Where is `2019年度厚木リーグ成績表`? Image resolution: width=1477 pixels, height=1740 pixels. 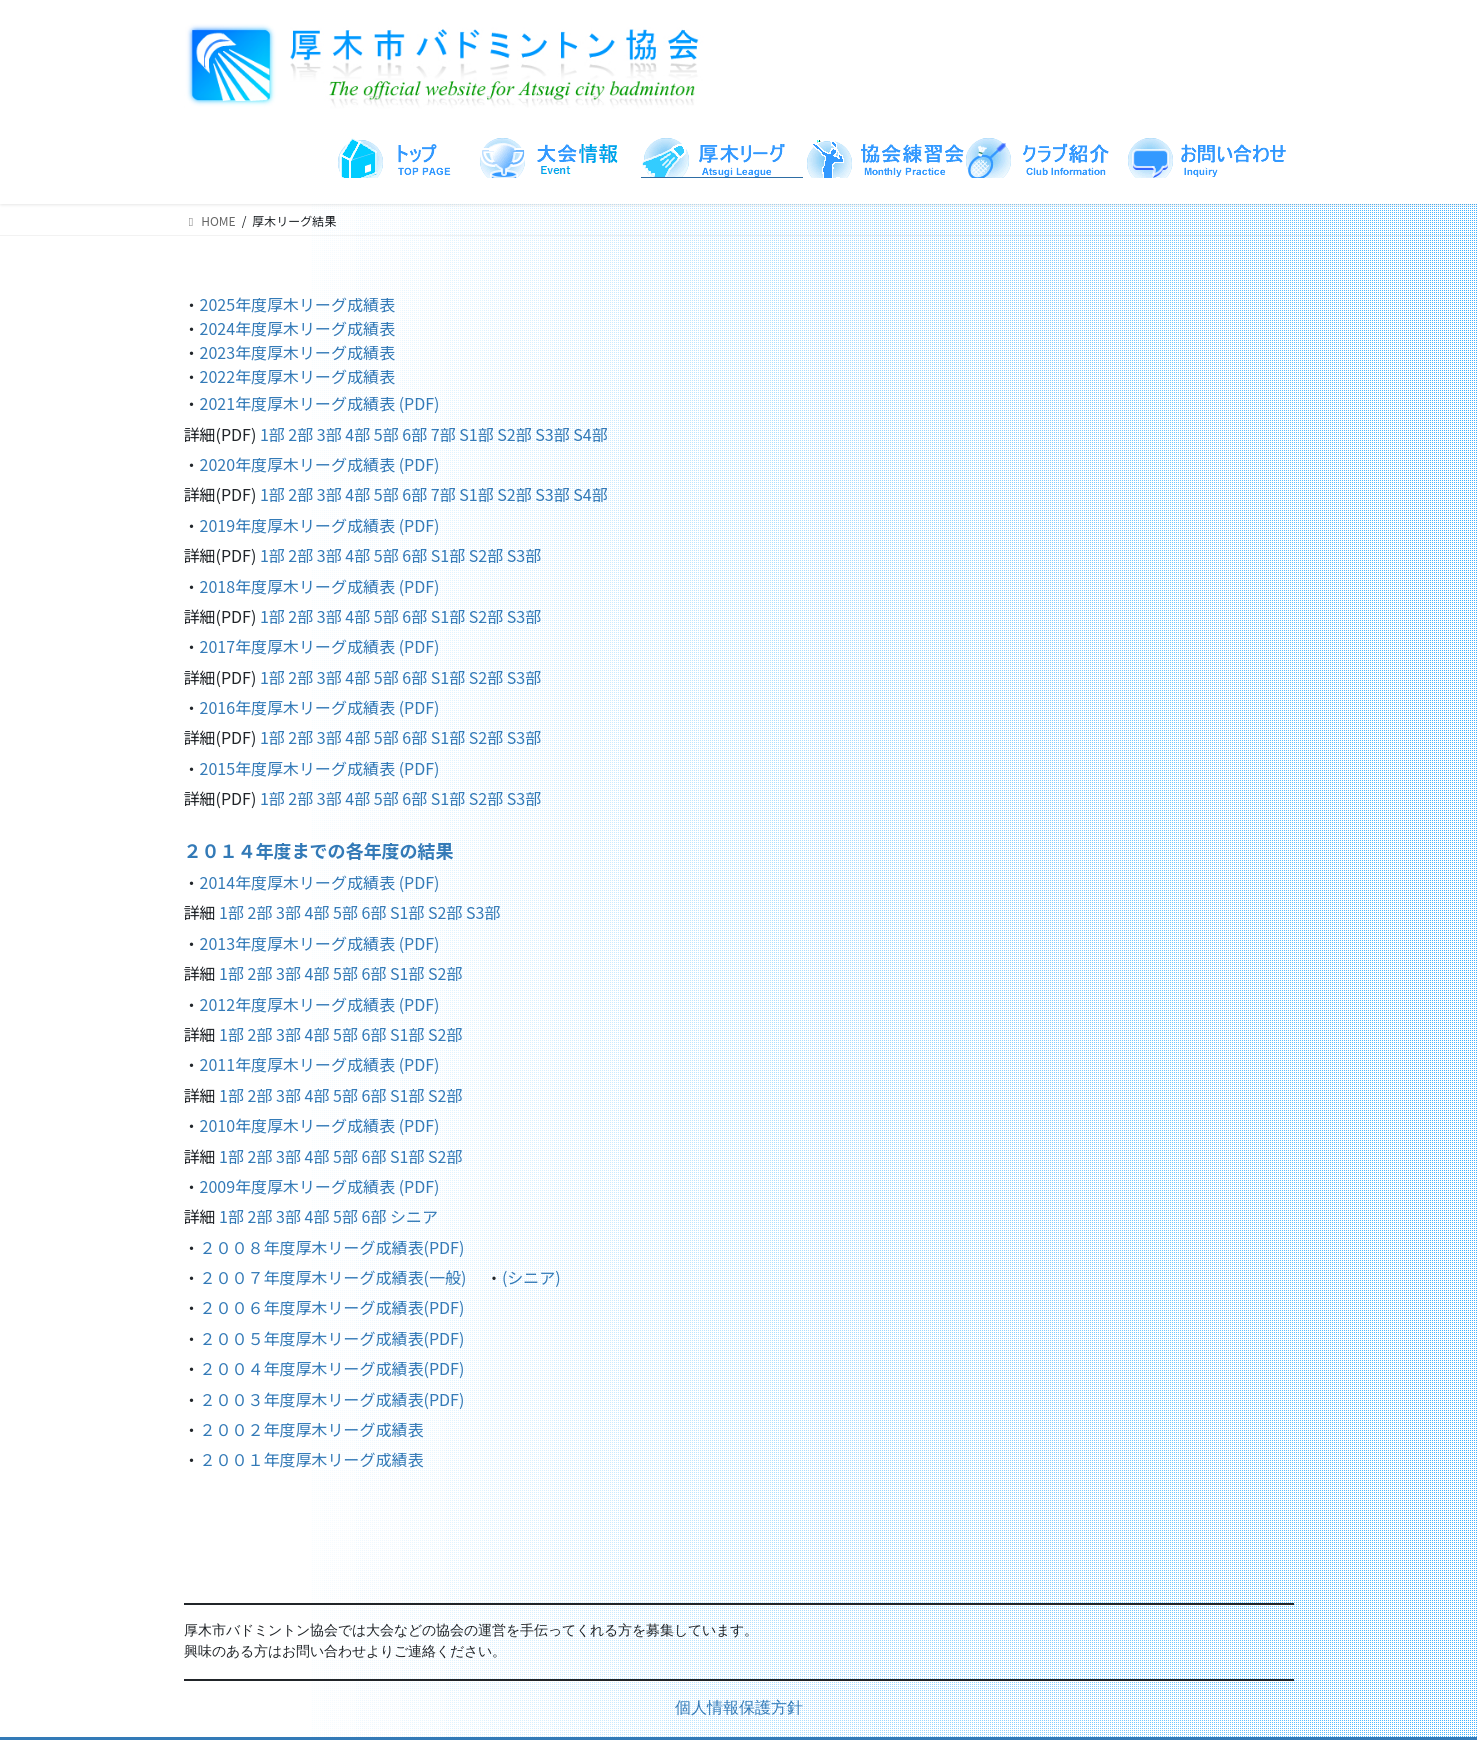
2019年度厚木リーグ成績表 is located at coordinates (299, 525).